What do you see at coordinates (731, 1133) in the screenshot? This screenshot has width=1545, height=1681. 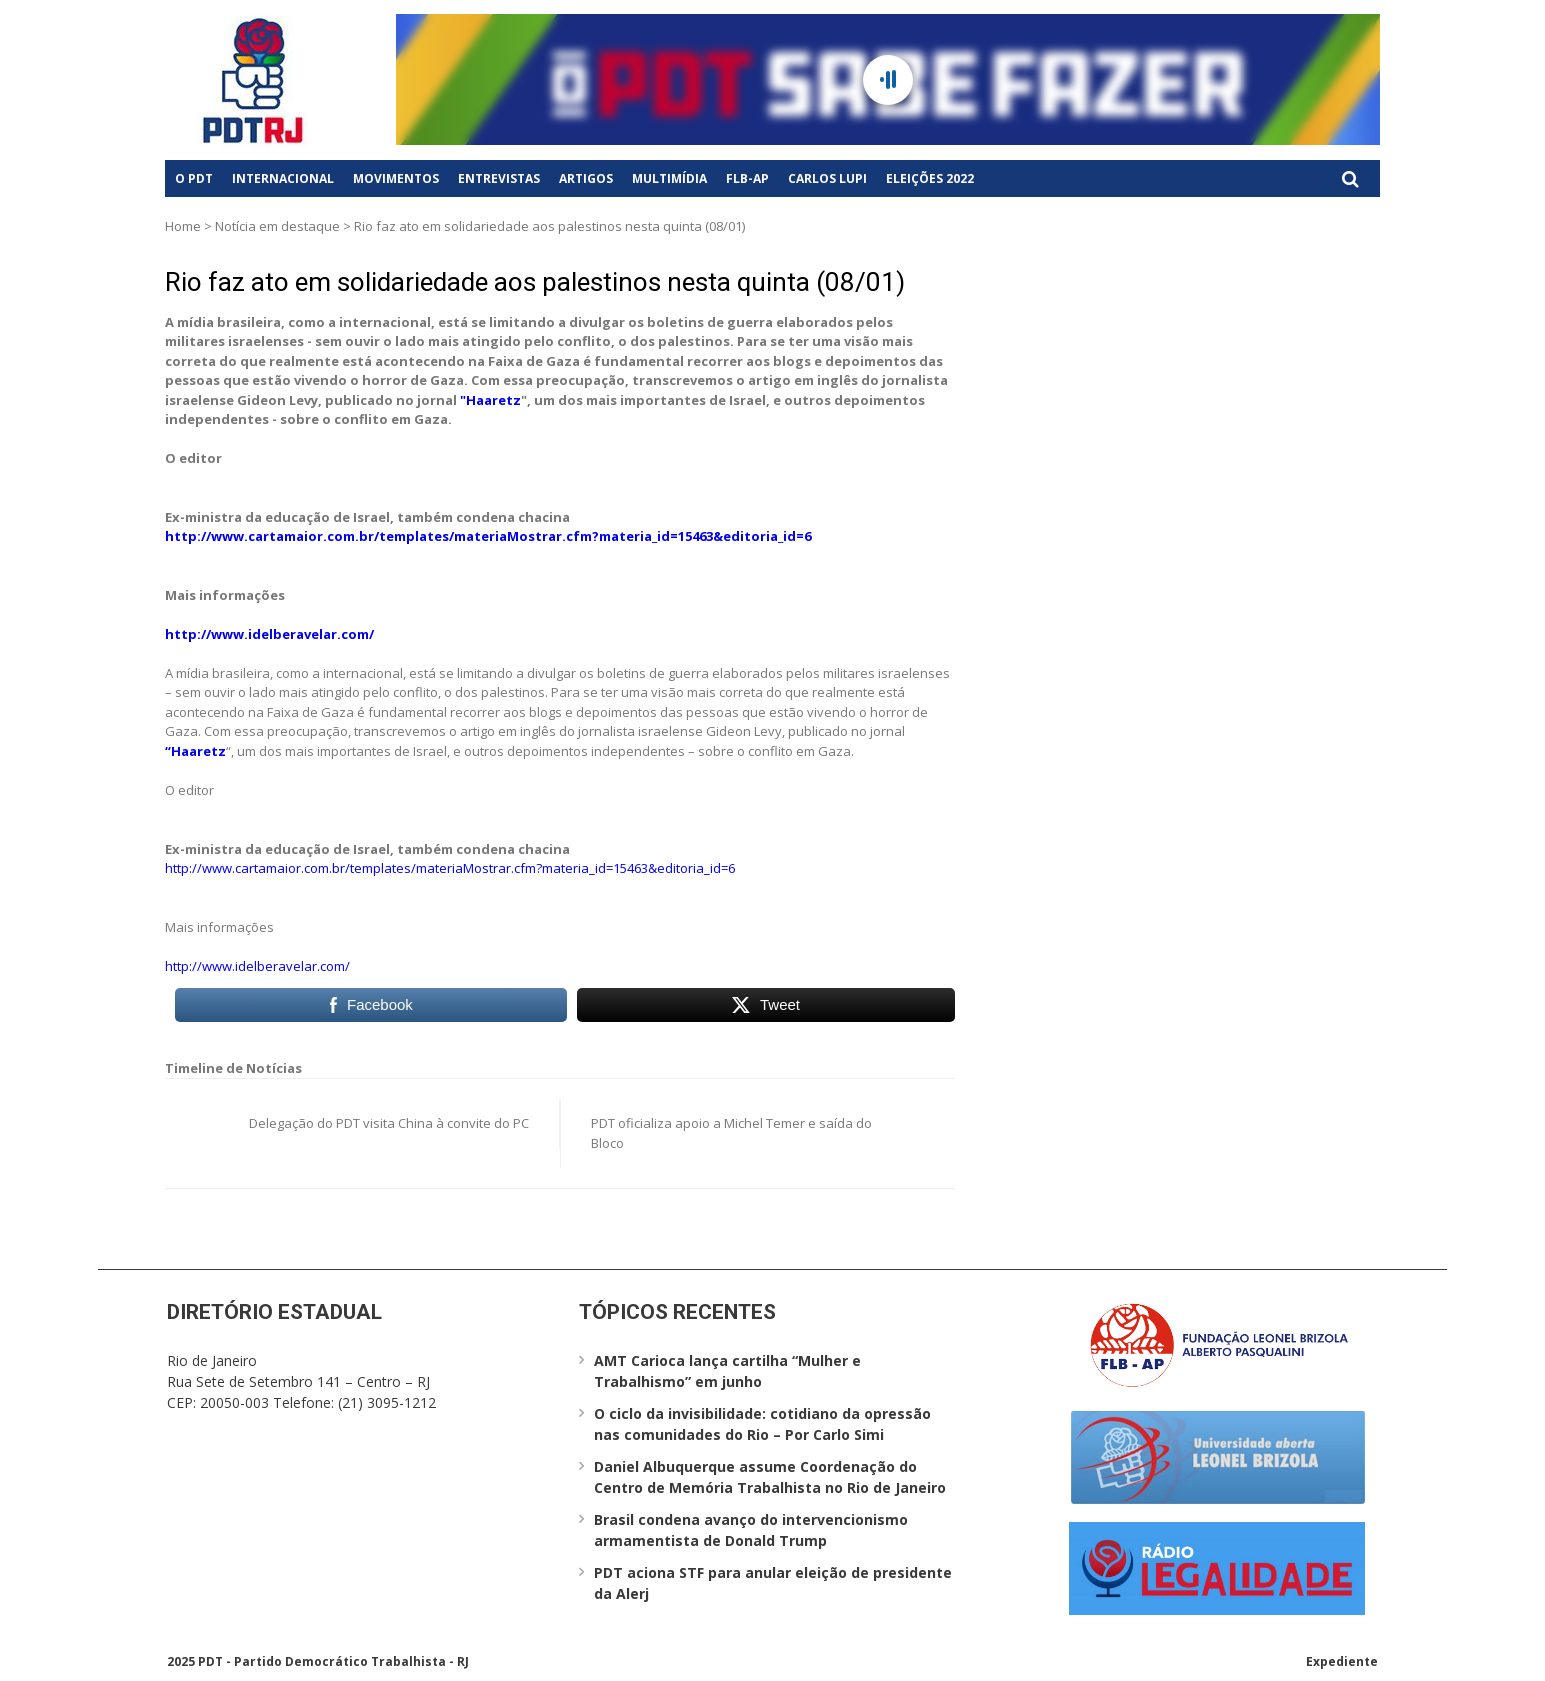 I see `PDT oficializa apoio a Michel Temer e saída do Bloco` at bounding box center [731, 1133].